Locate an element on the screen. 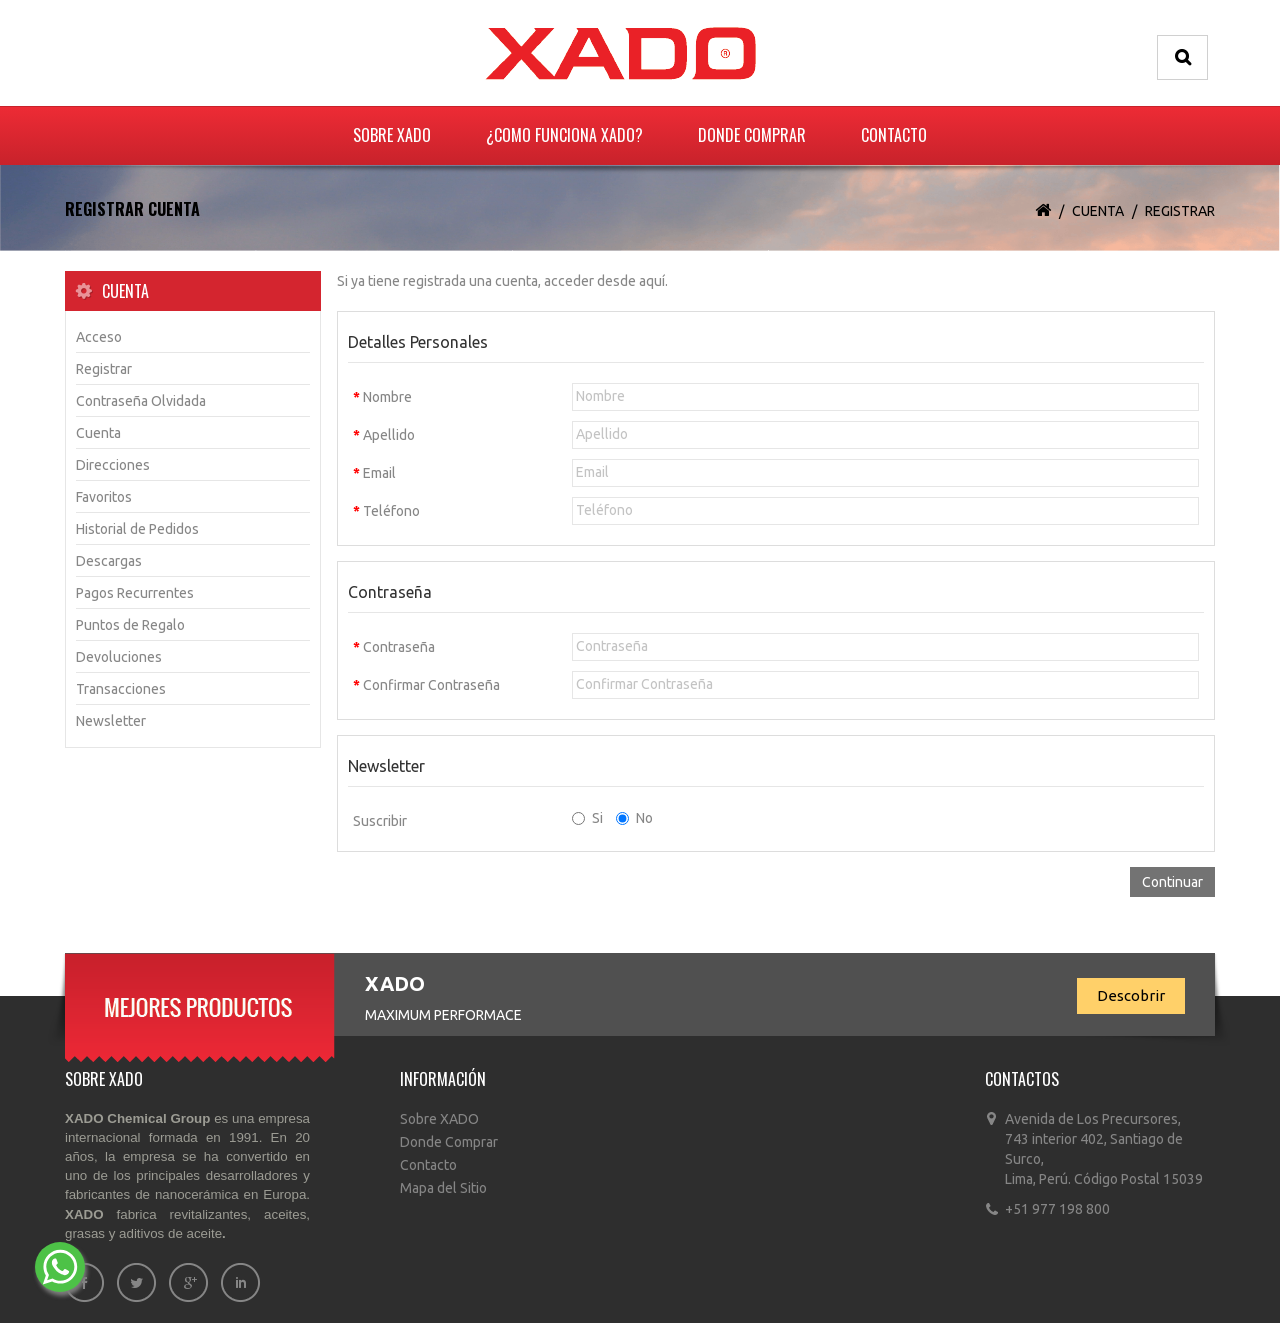 This screenshot has width=1280, height=1323. Nombre is located at coordinates (387, 397).